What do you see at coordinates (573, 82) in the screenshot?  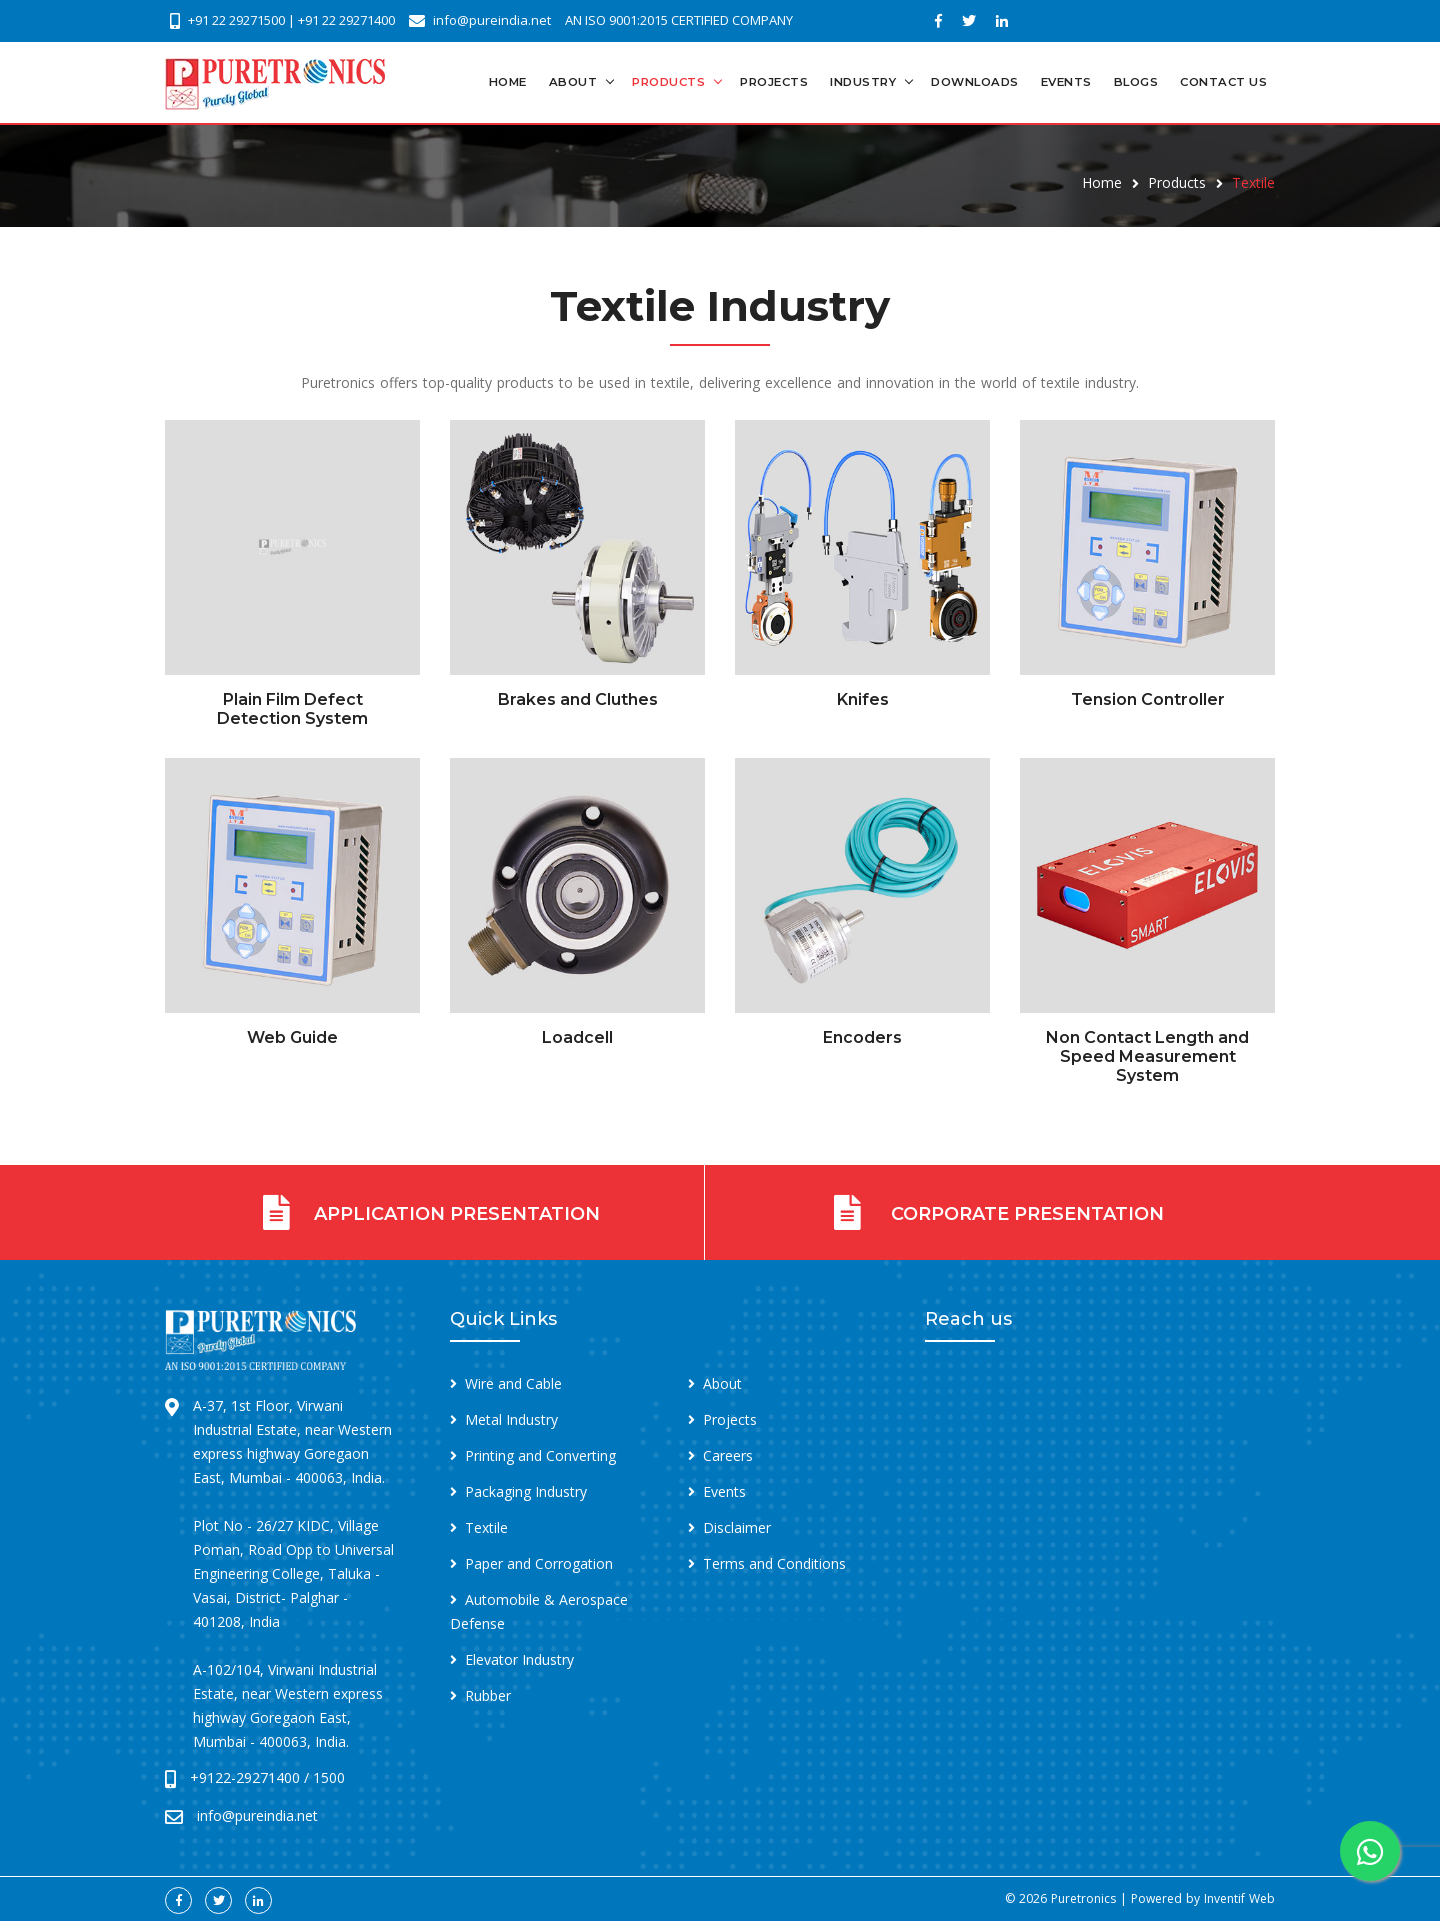 I see `About` at bounding box center [573, 82].